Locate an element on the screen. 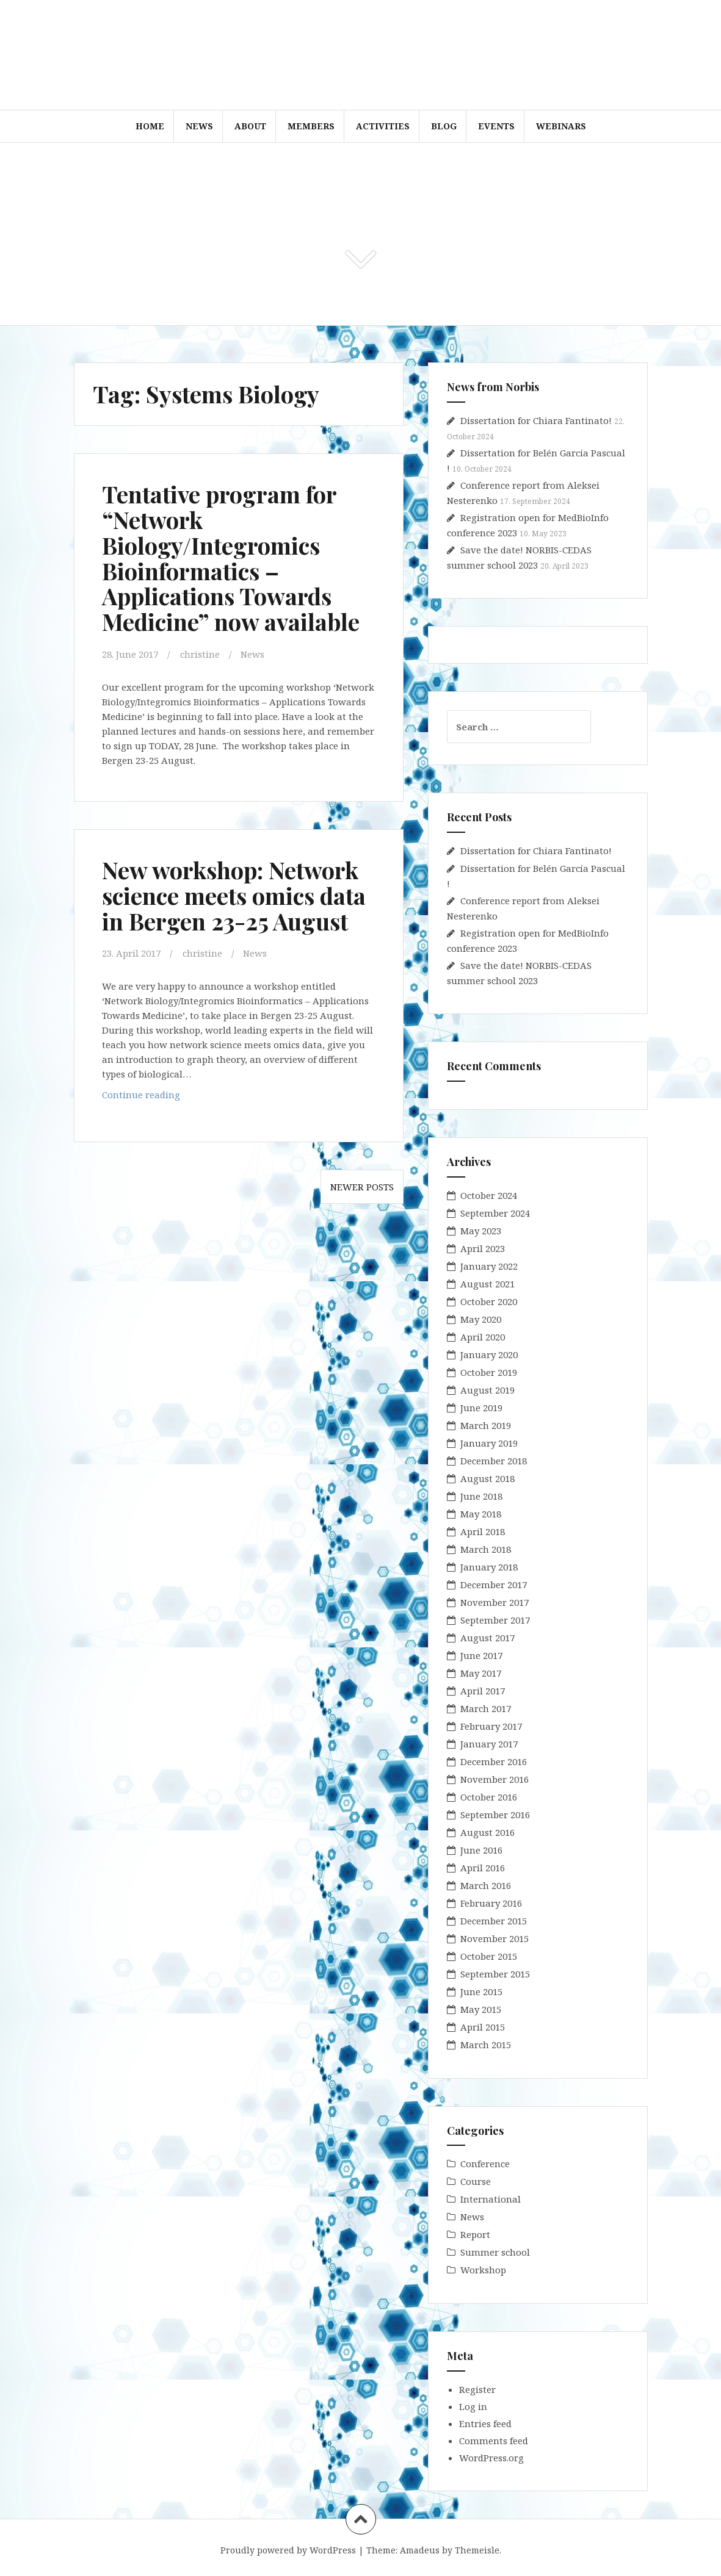 The height and width of the screenshot is (2576, 721). Amadeus is located at coordinates (420, 2550).